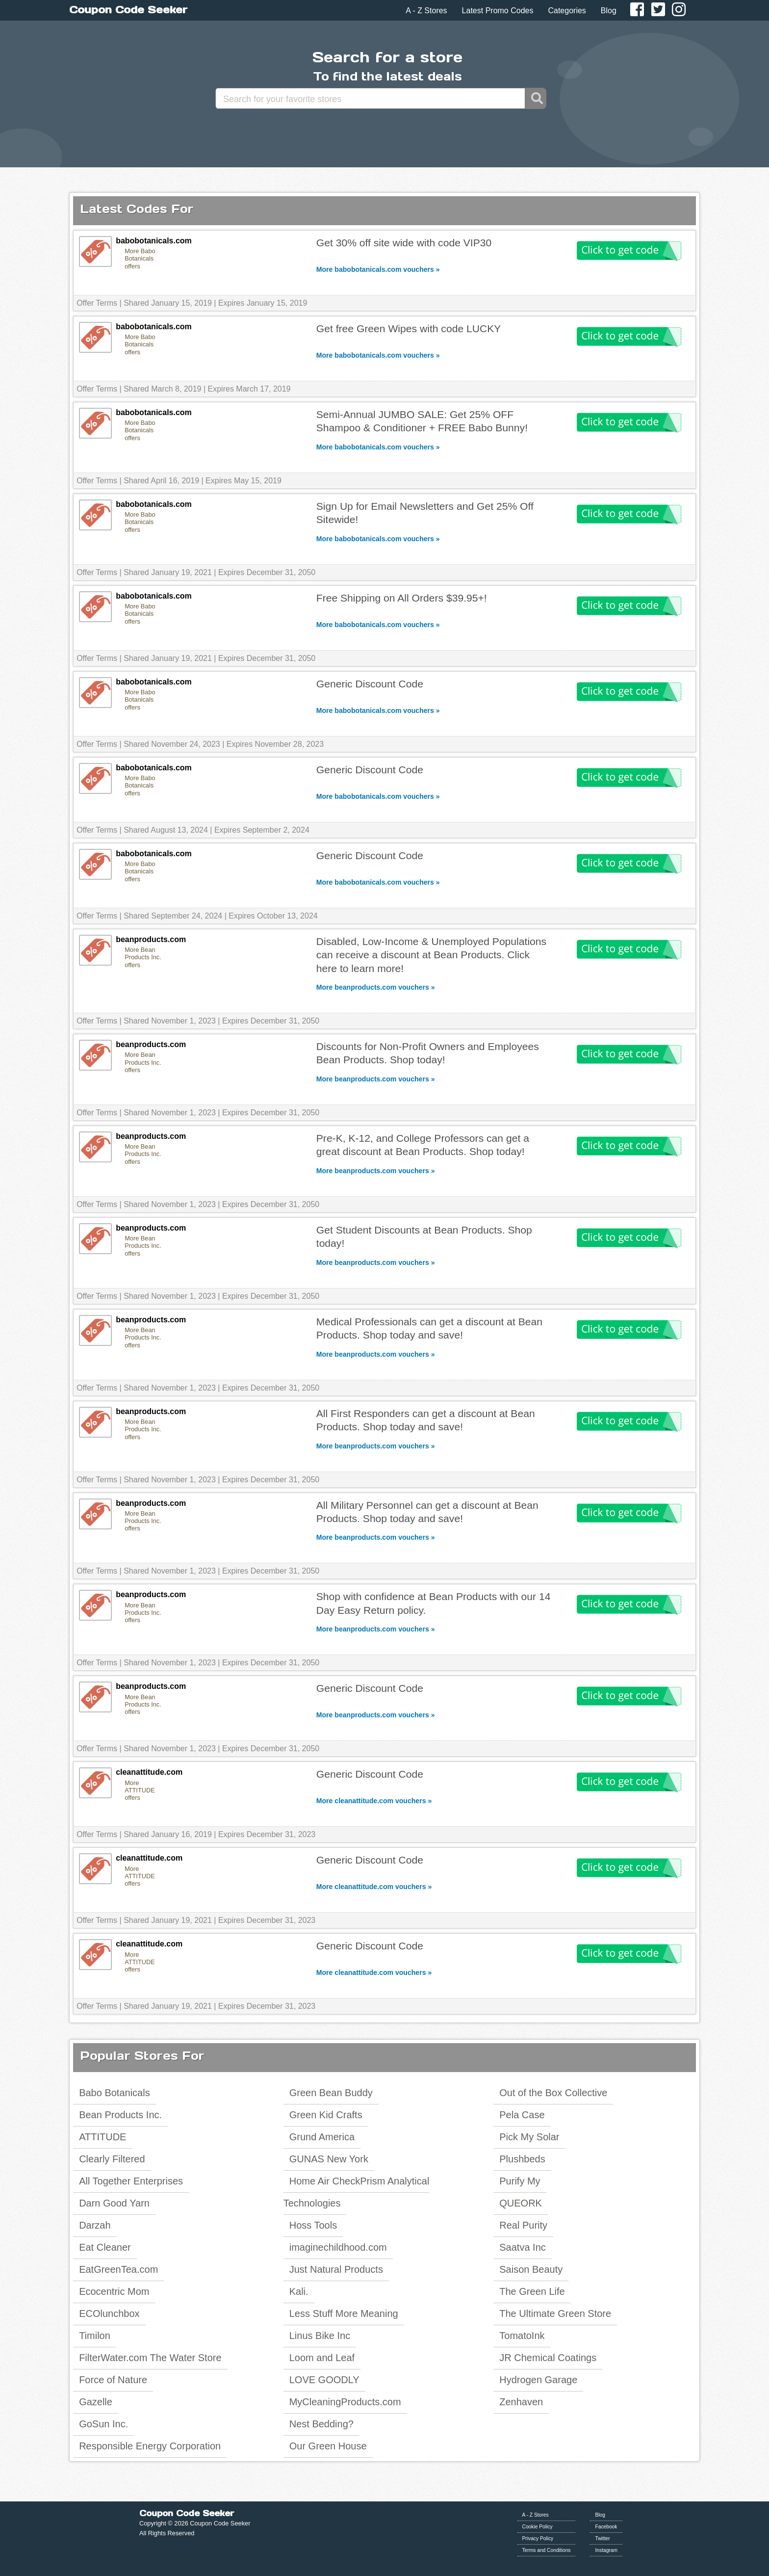  Describe the element at coordinates (608, 10) in the screenshot. I see `Blog` at that location.